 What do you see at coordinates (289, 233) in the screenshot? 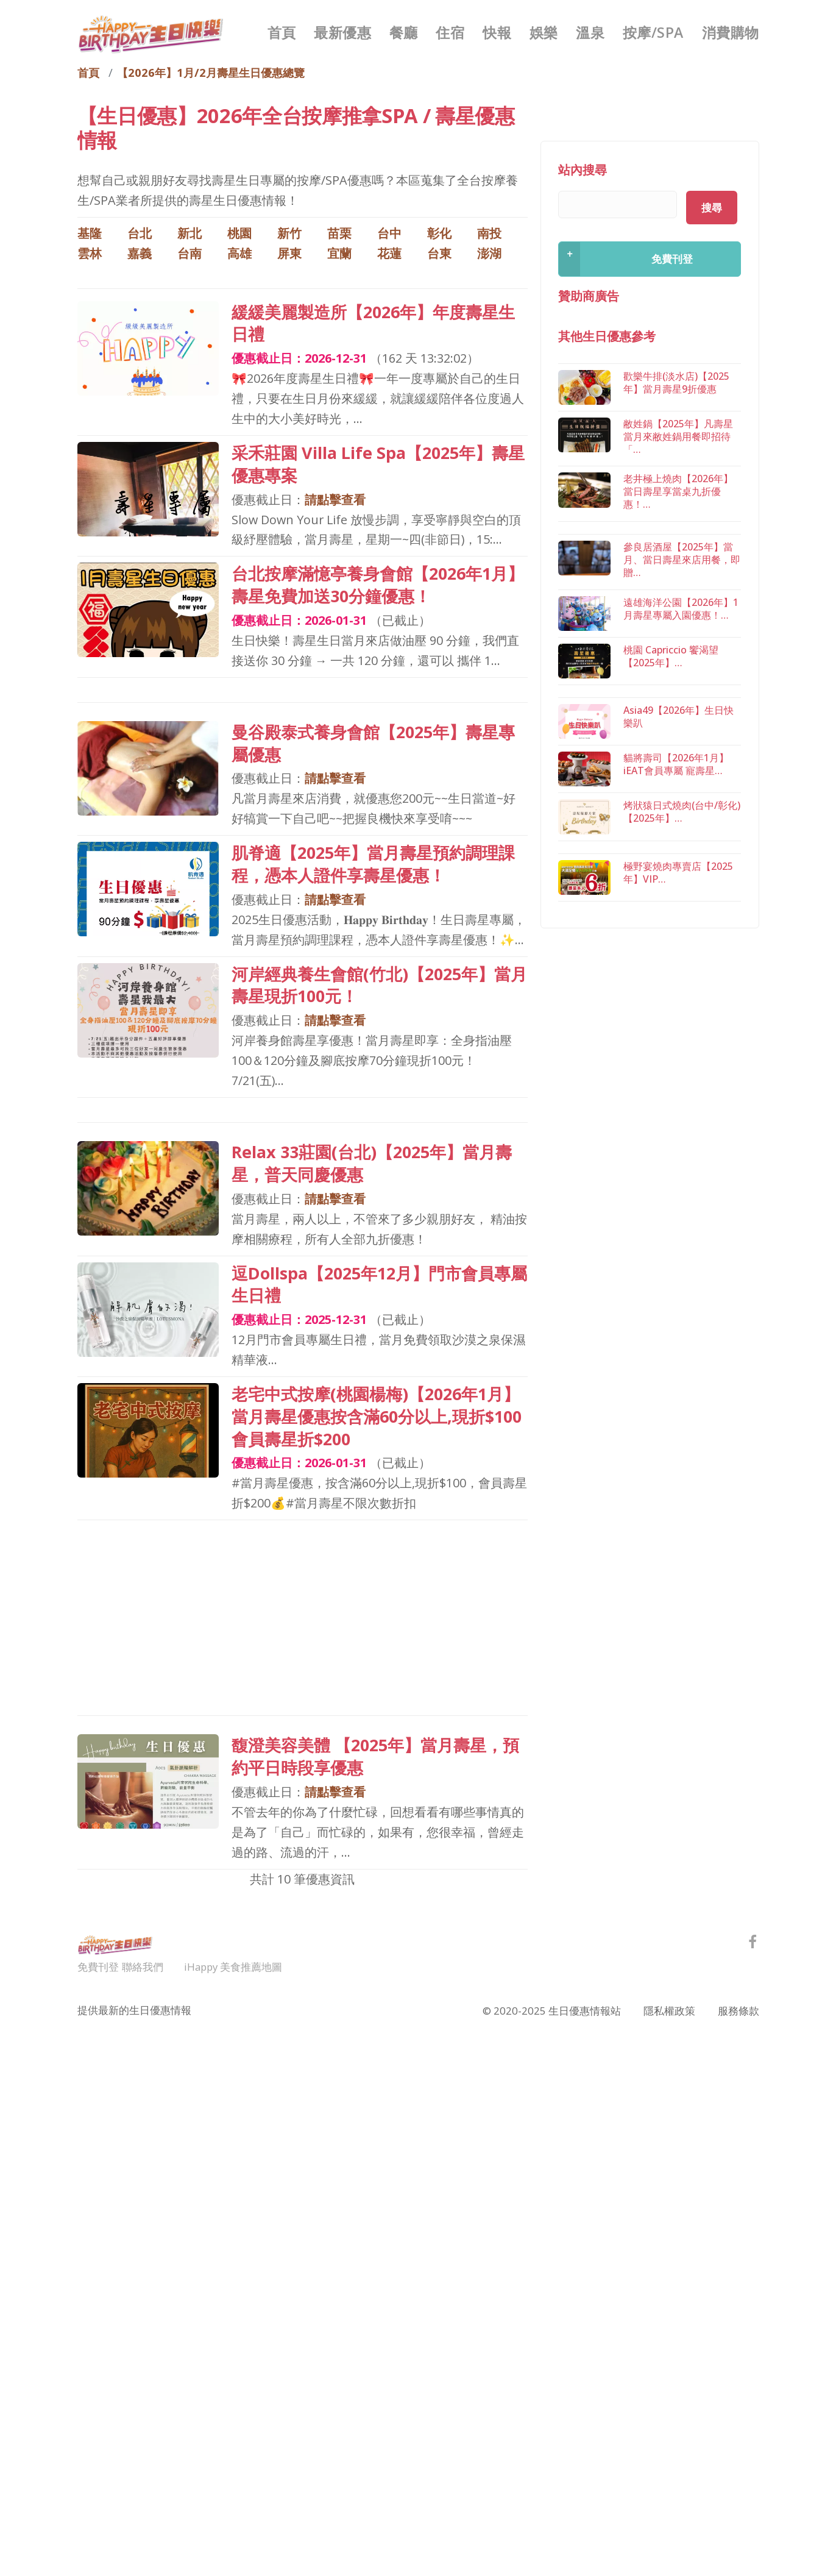
I see `新竹` at bounding box center [289, 233].